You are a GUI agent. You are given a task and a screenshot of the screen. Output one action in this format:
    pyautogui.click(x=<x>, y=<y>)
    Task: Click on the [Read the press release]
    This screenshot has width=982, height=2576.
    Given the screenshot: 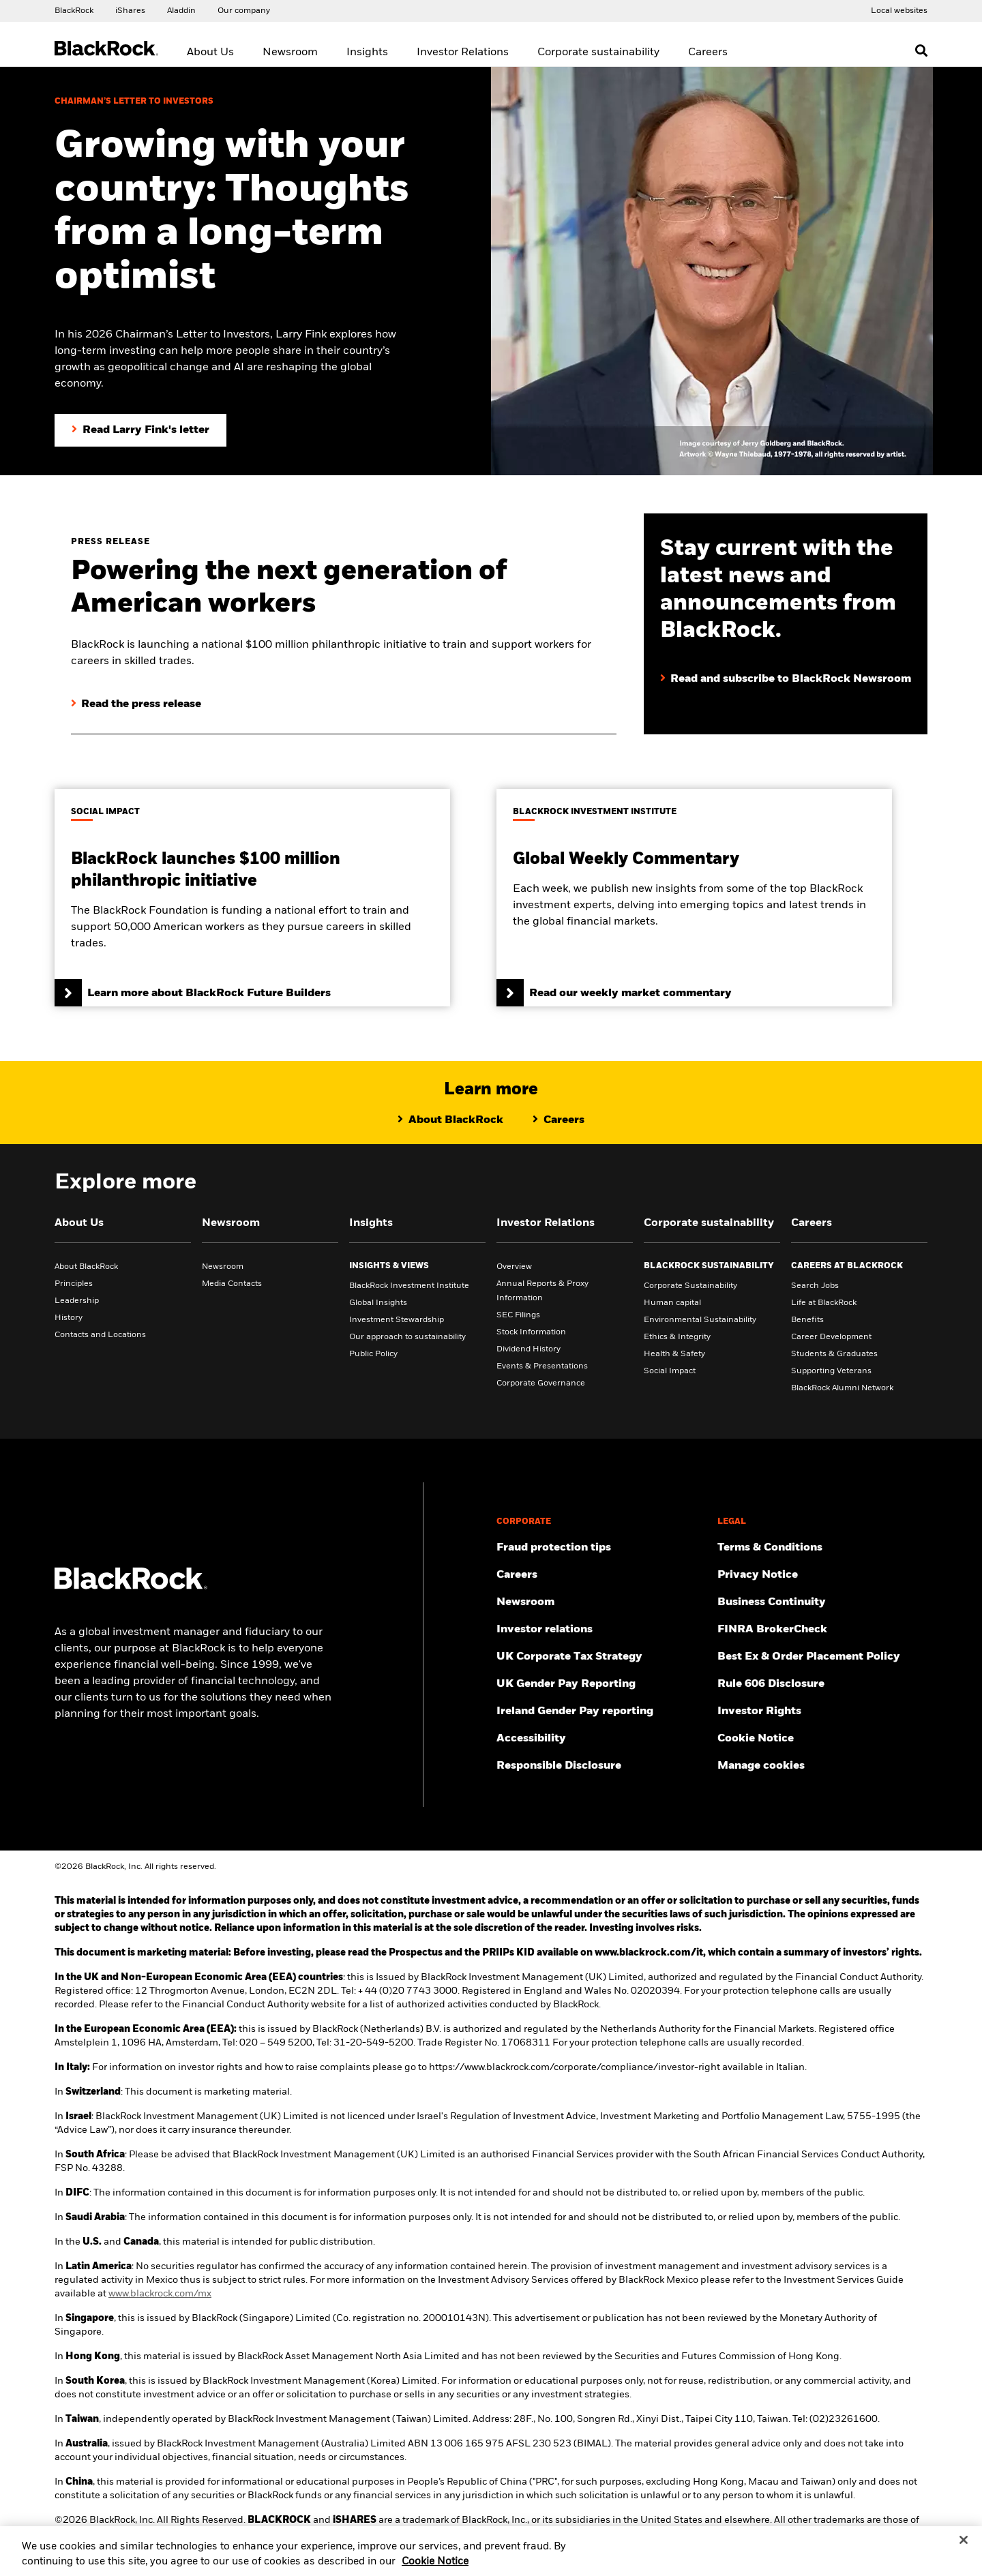 What is the action you would take?
    pyautogui.click(x=136, y=704)
    